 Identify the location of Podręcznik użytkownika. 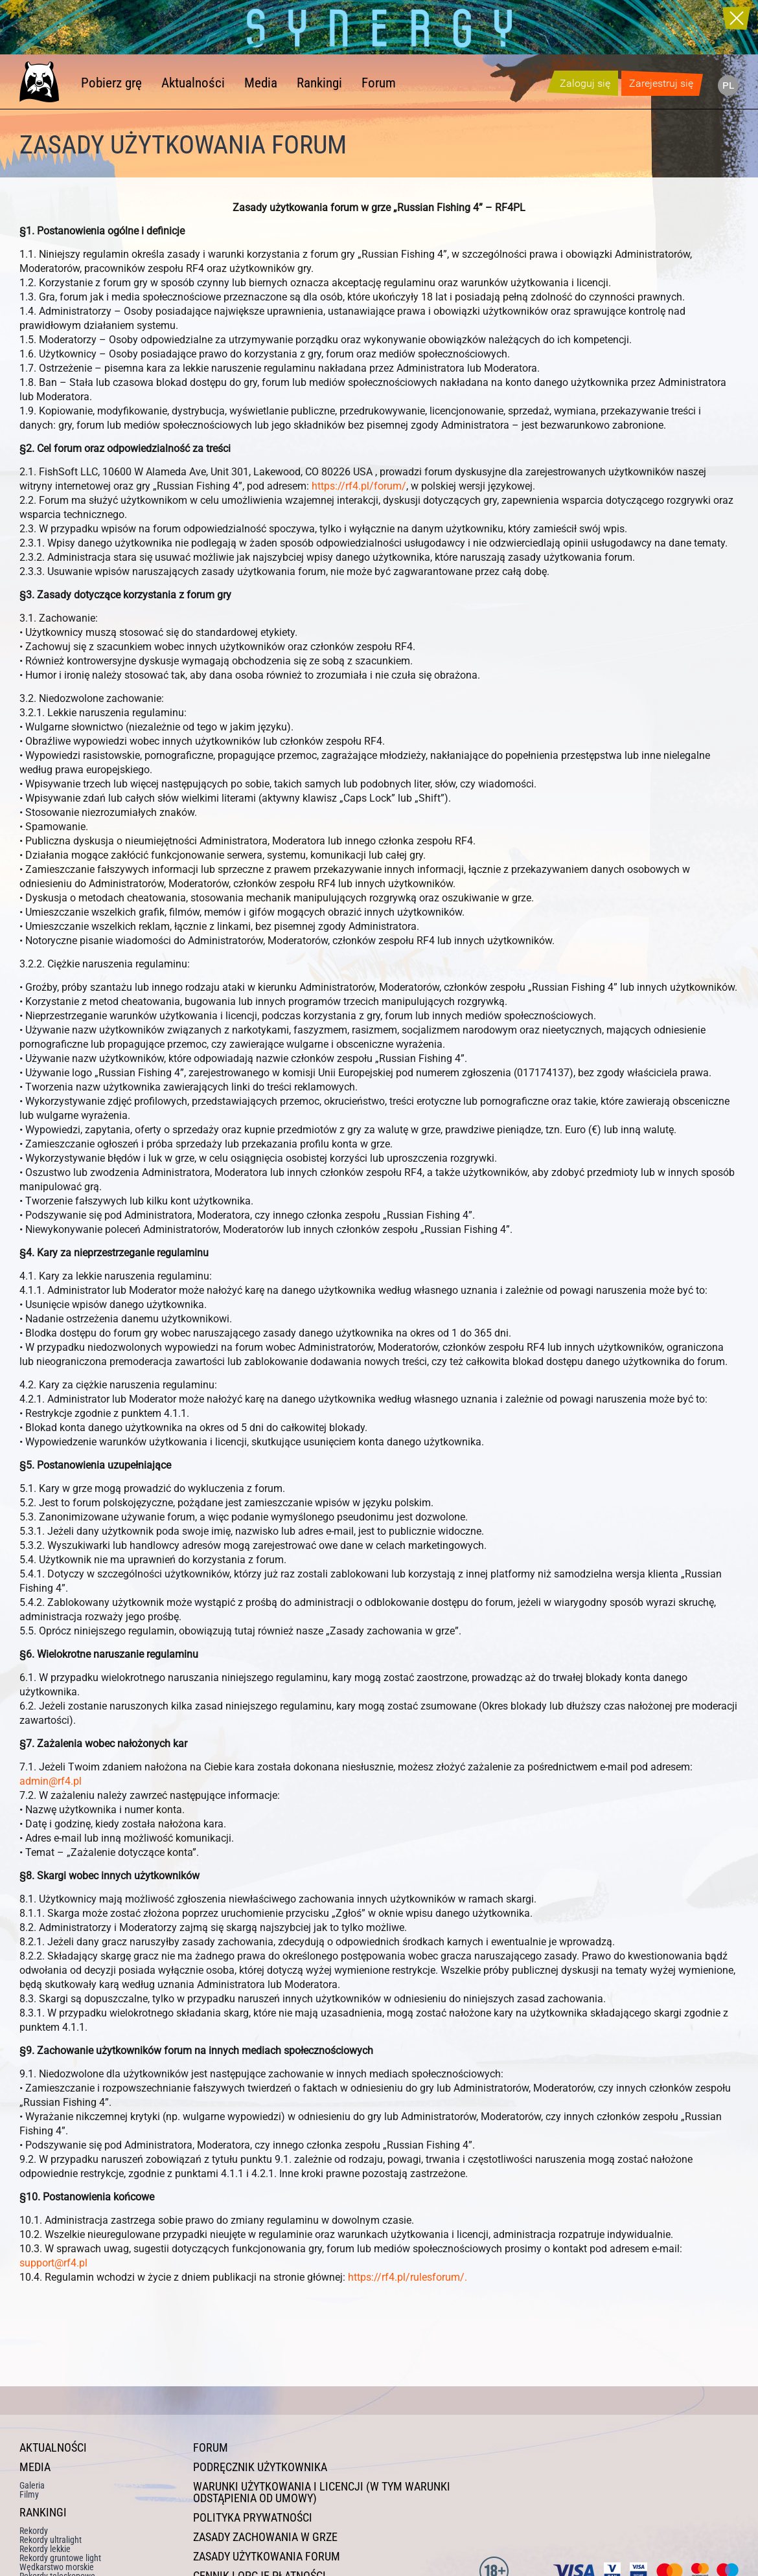
(260, 2467).